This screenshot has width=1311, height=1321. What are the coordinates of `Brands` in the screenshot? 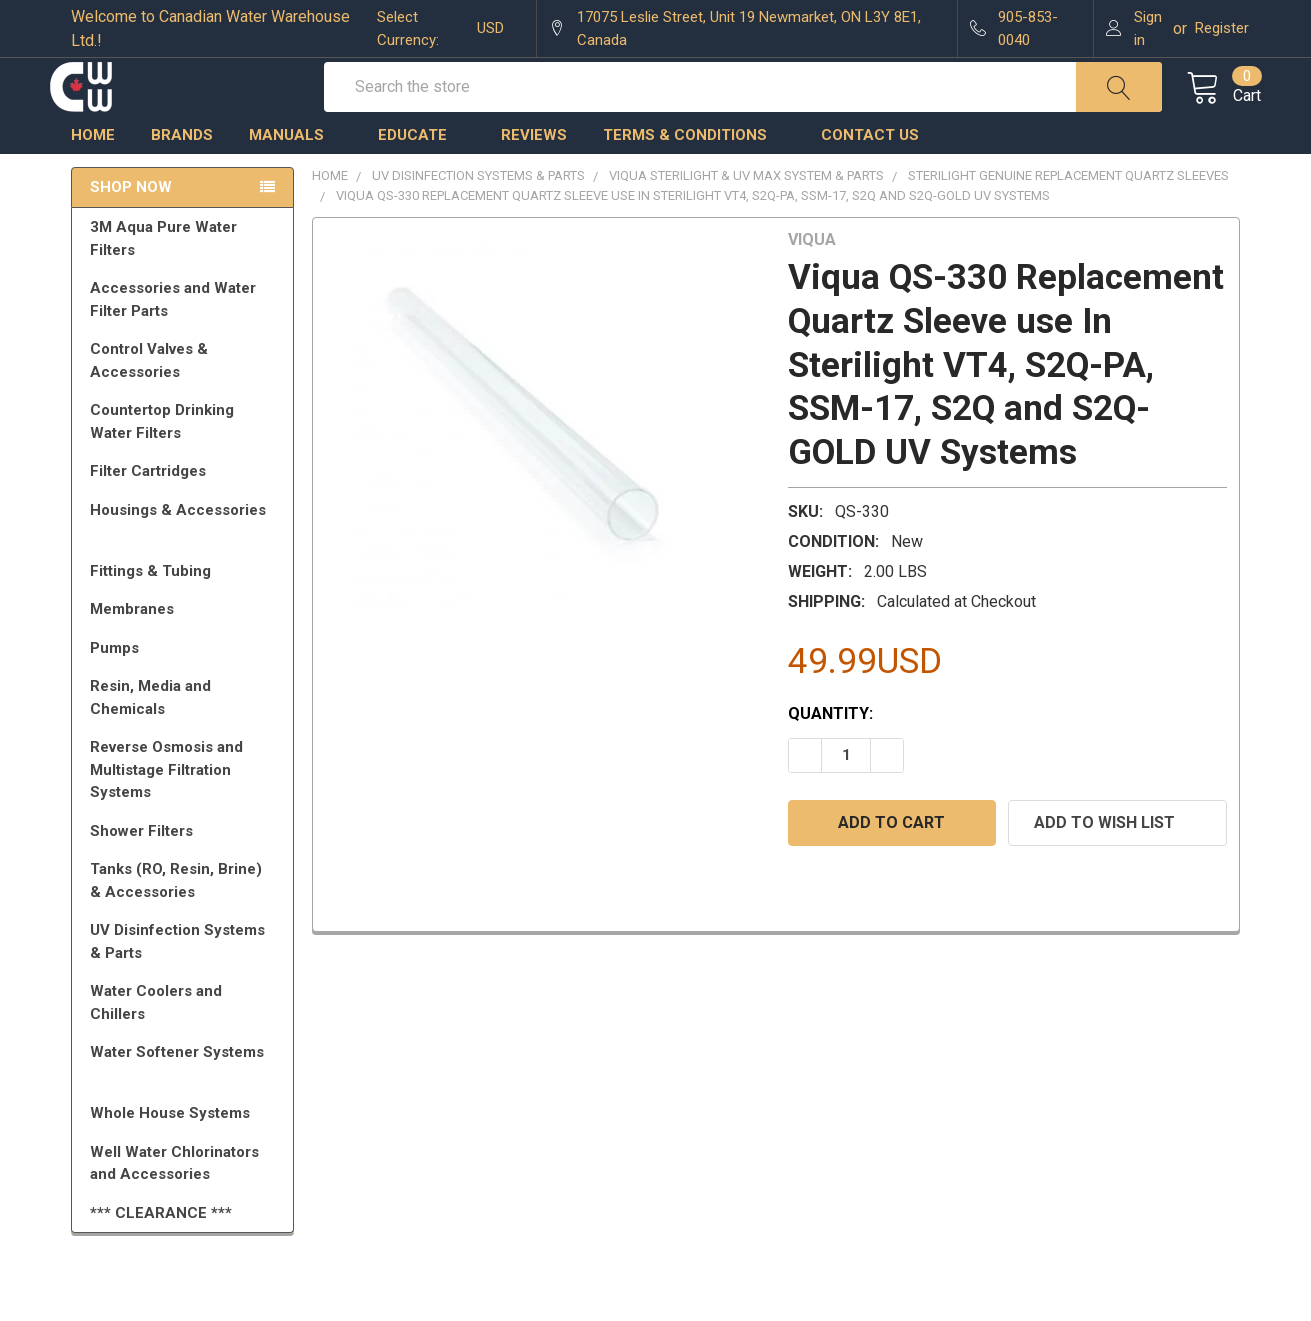 It's located at (182, 175).